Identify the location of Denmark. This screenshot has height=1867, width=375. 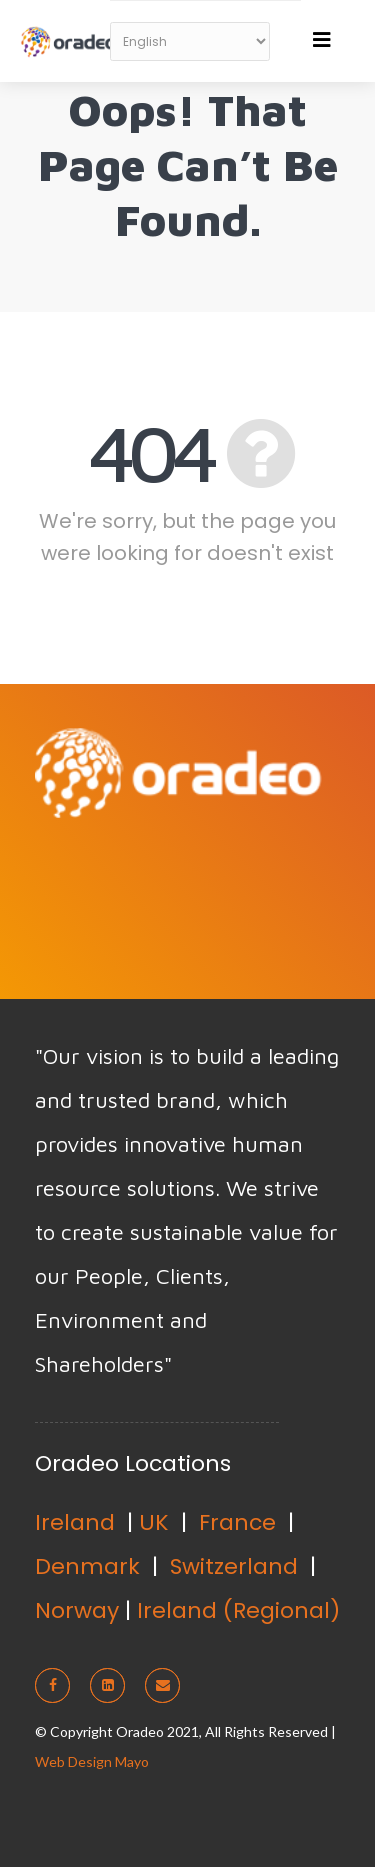
(87, 1566).